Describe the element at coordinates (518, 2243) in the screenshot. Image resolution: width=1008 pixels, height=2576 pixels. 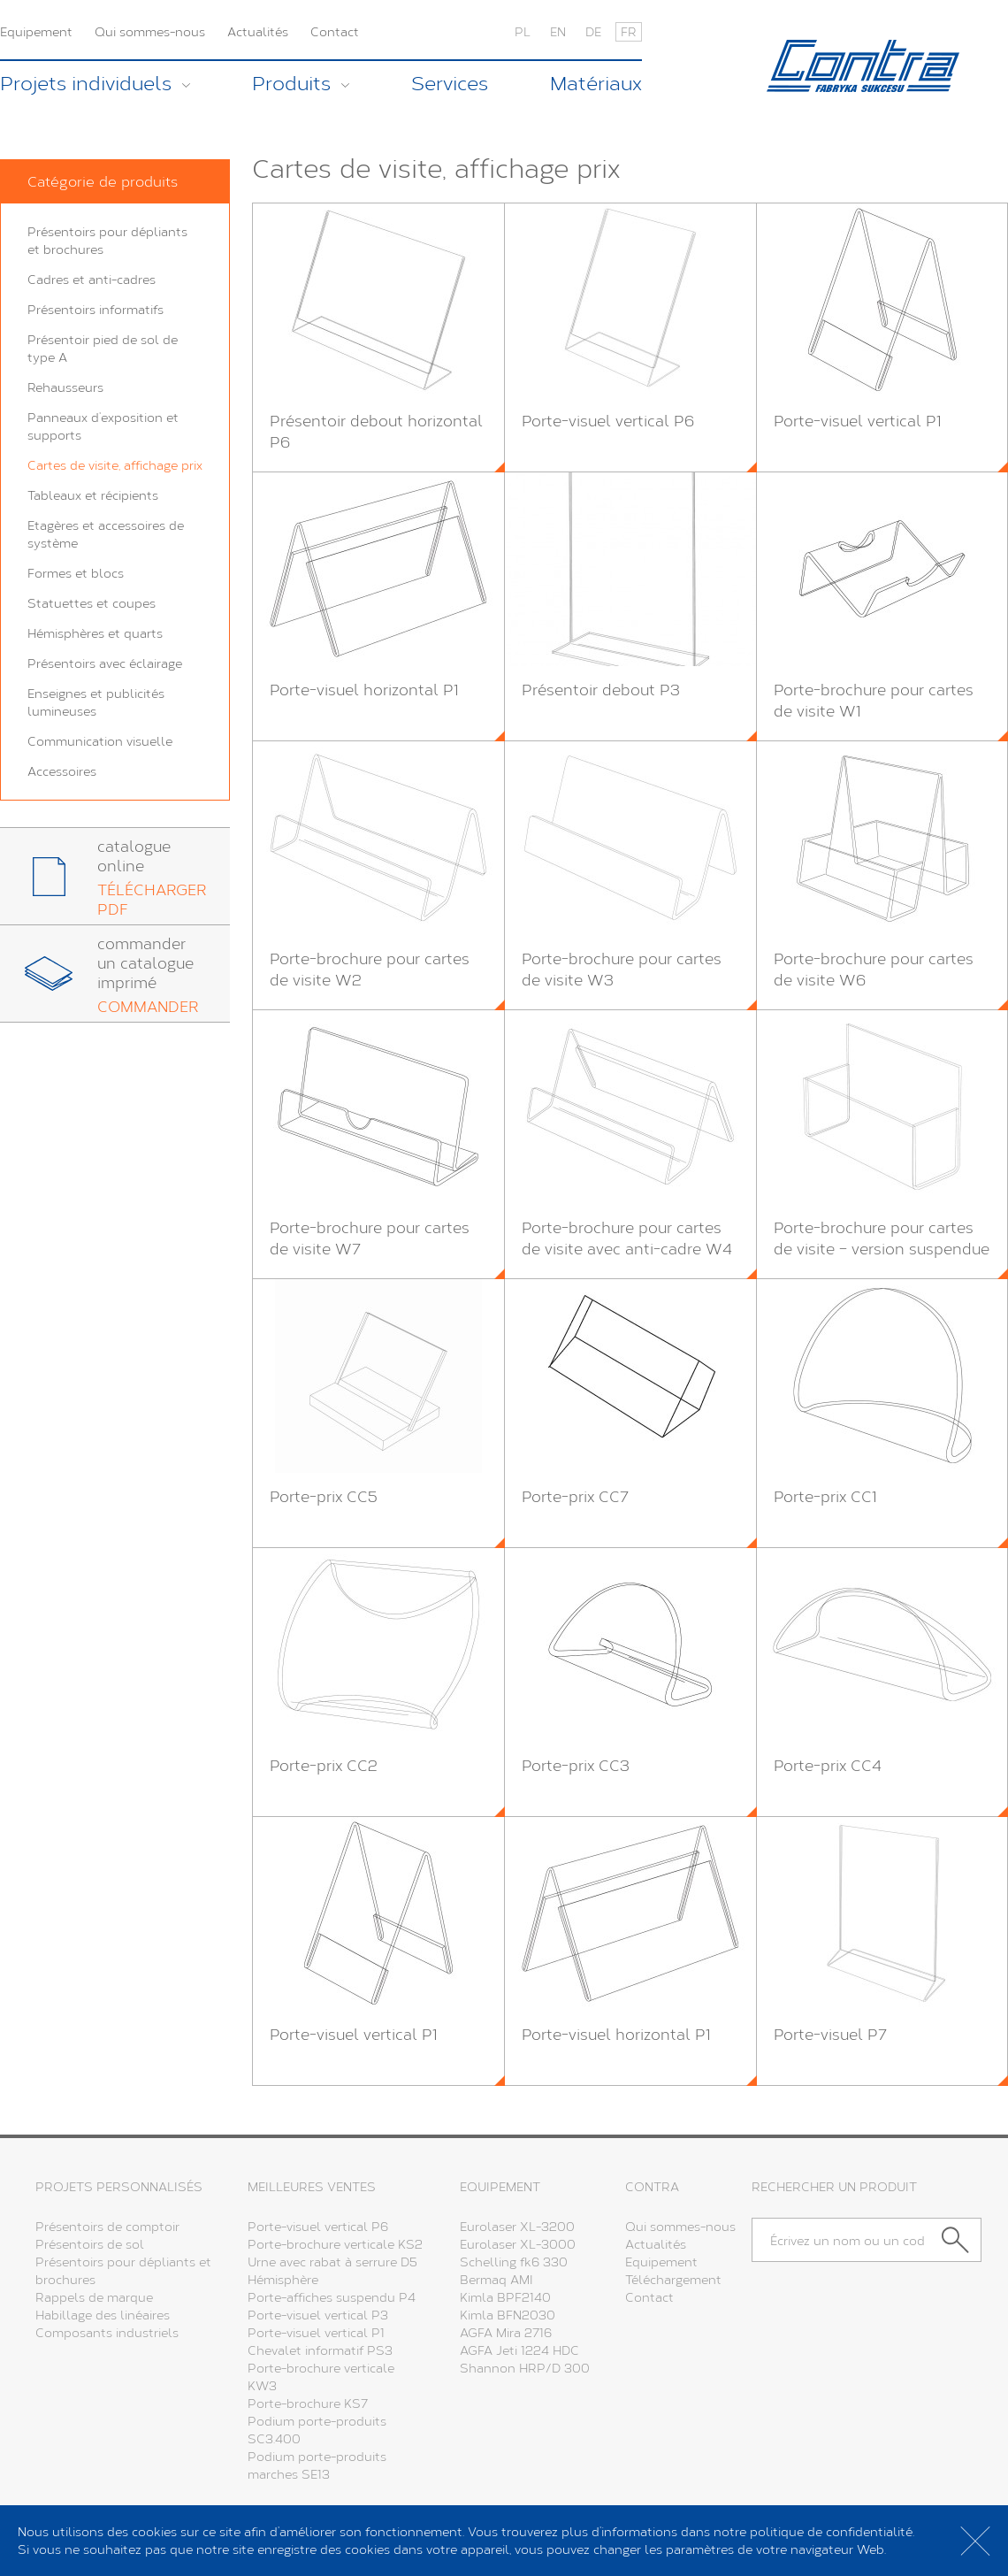
I see `Eurolaser XL-3000` at that location.